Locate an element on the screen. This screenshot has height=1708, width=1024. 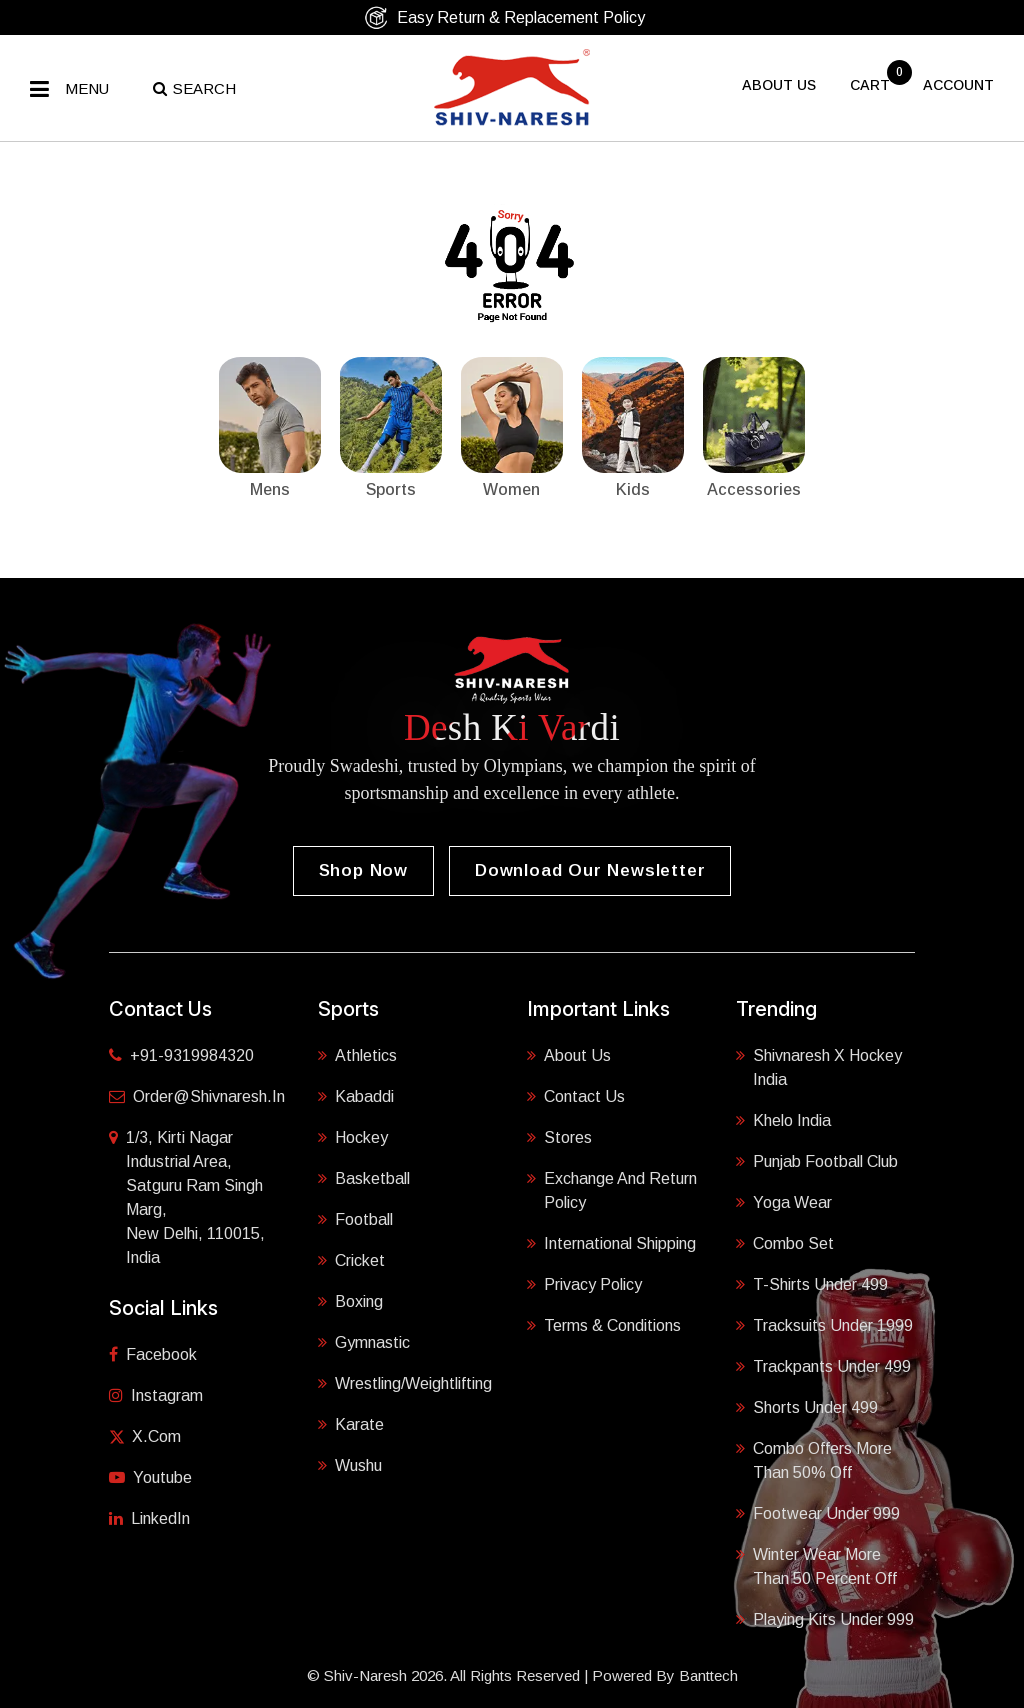
Combo Offers More Than 50% Off is located at coordinates (814, 1459).